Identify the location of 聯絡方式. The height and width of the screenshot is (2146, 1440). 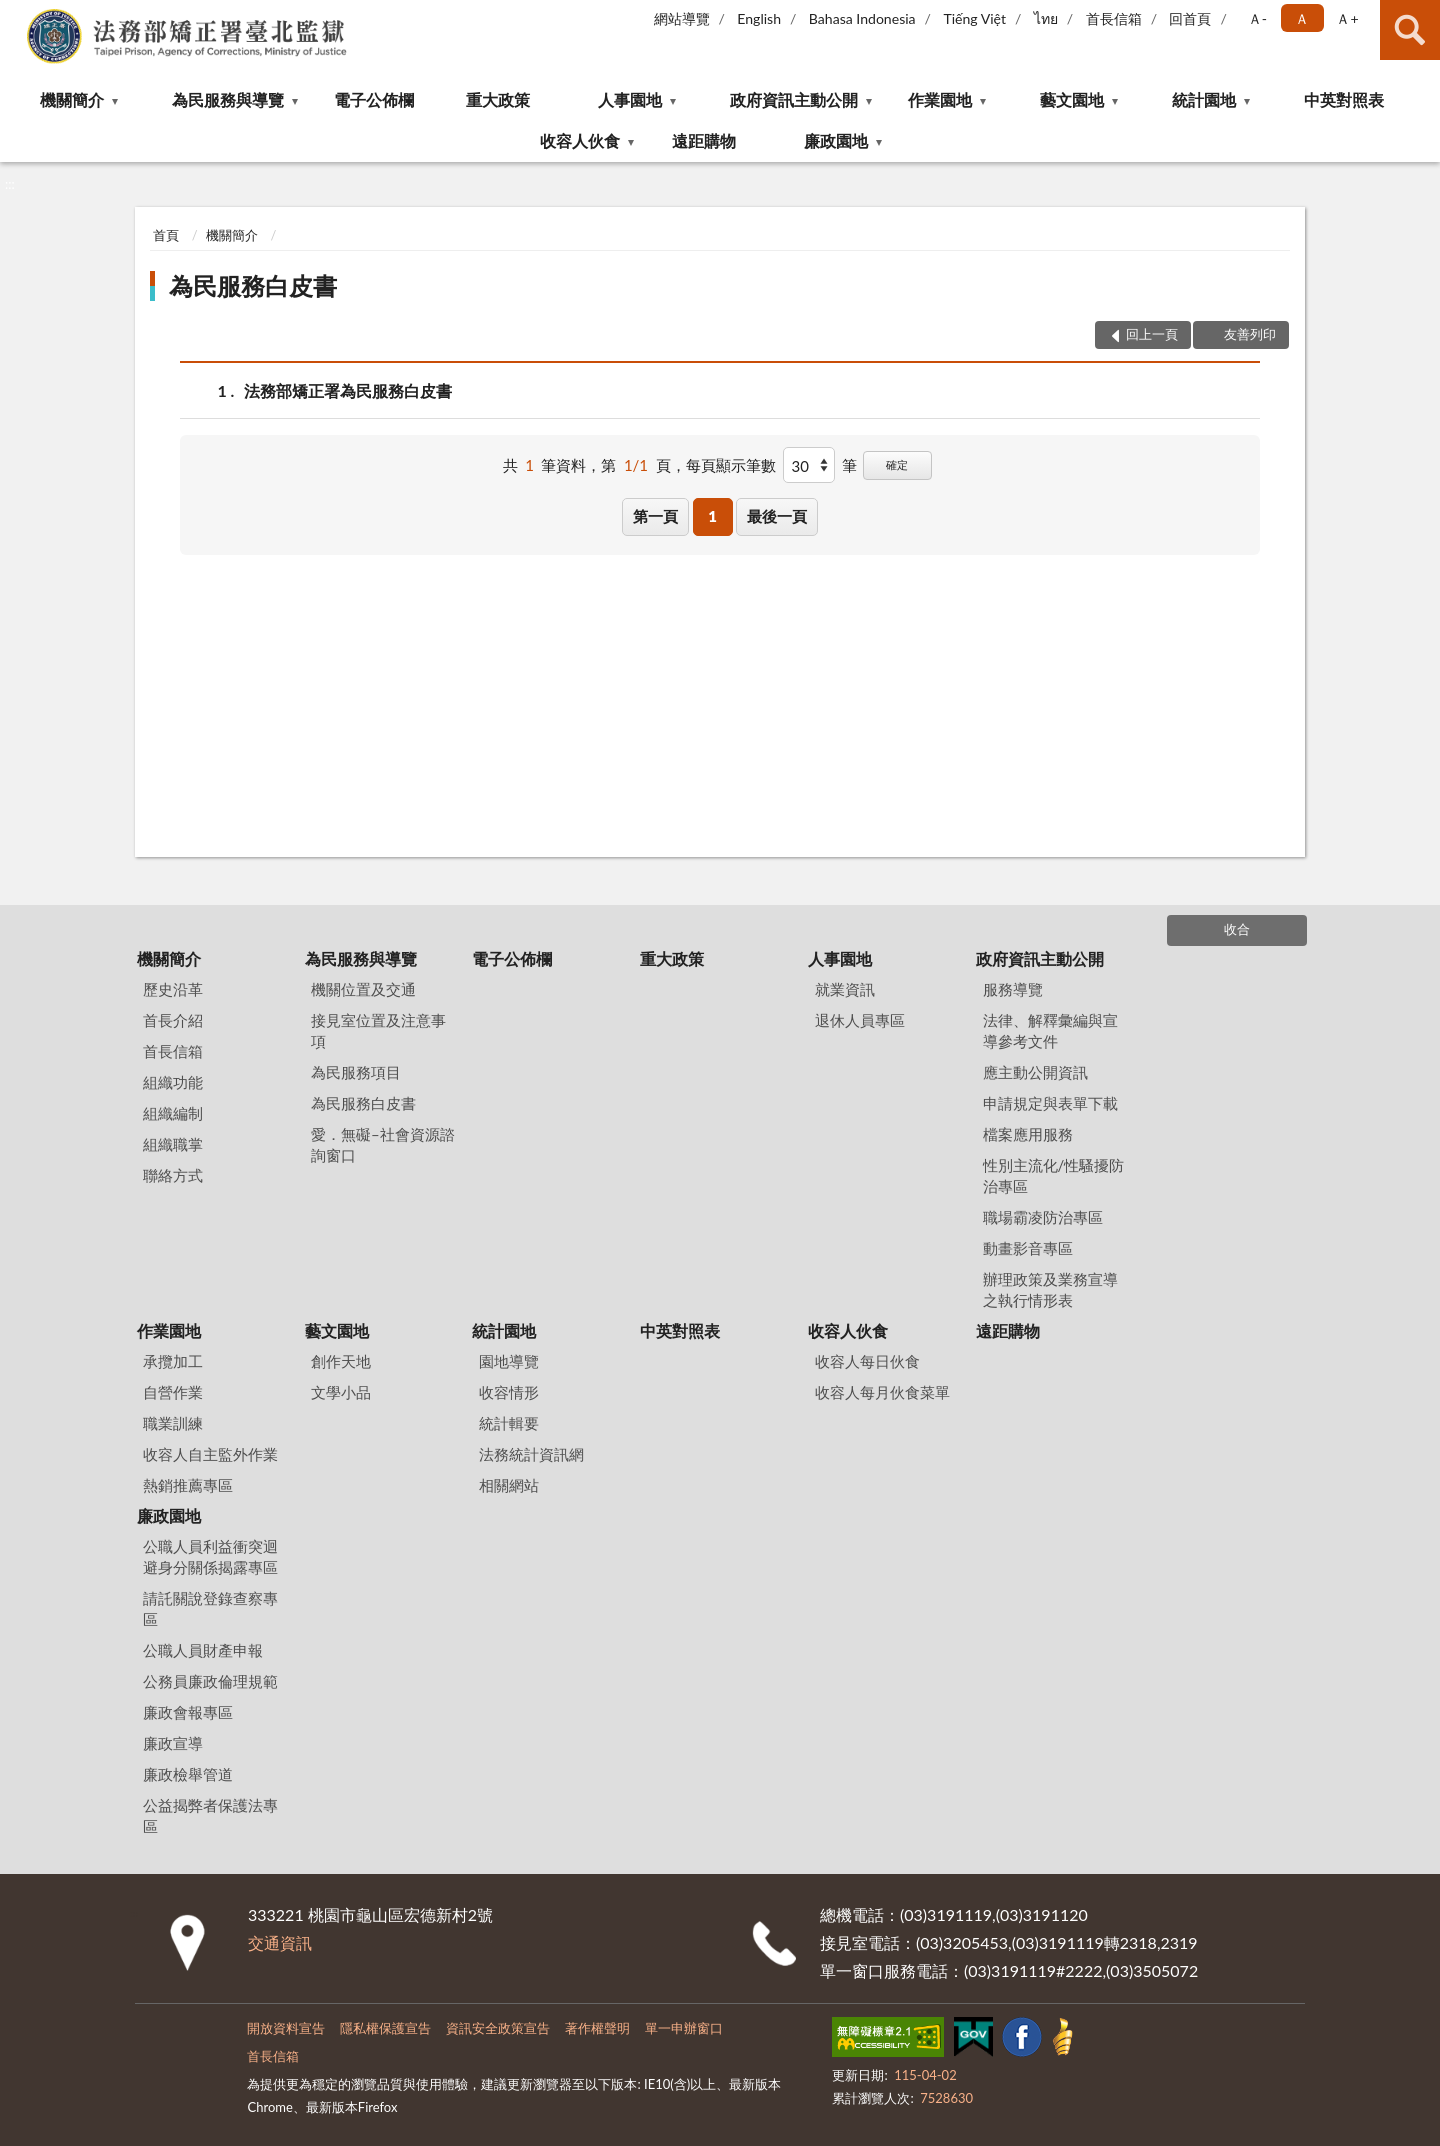
(173, 1175).